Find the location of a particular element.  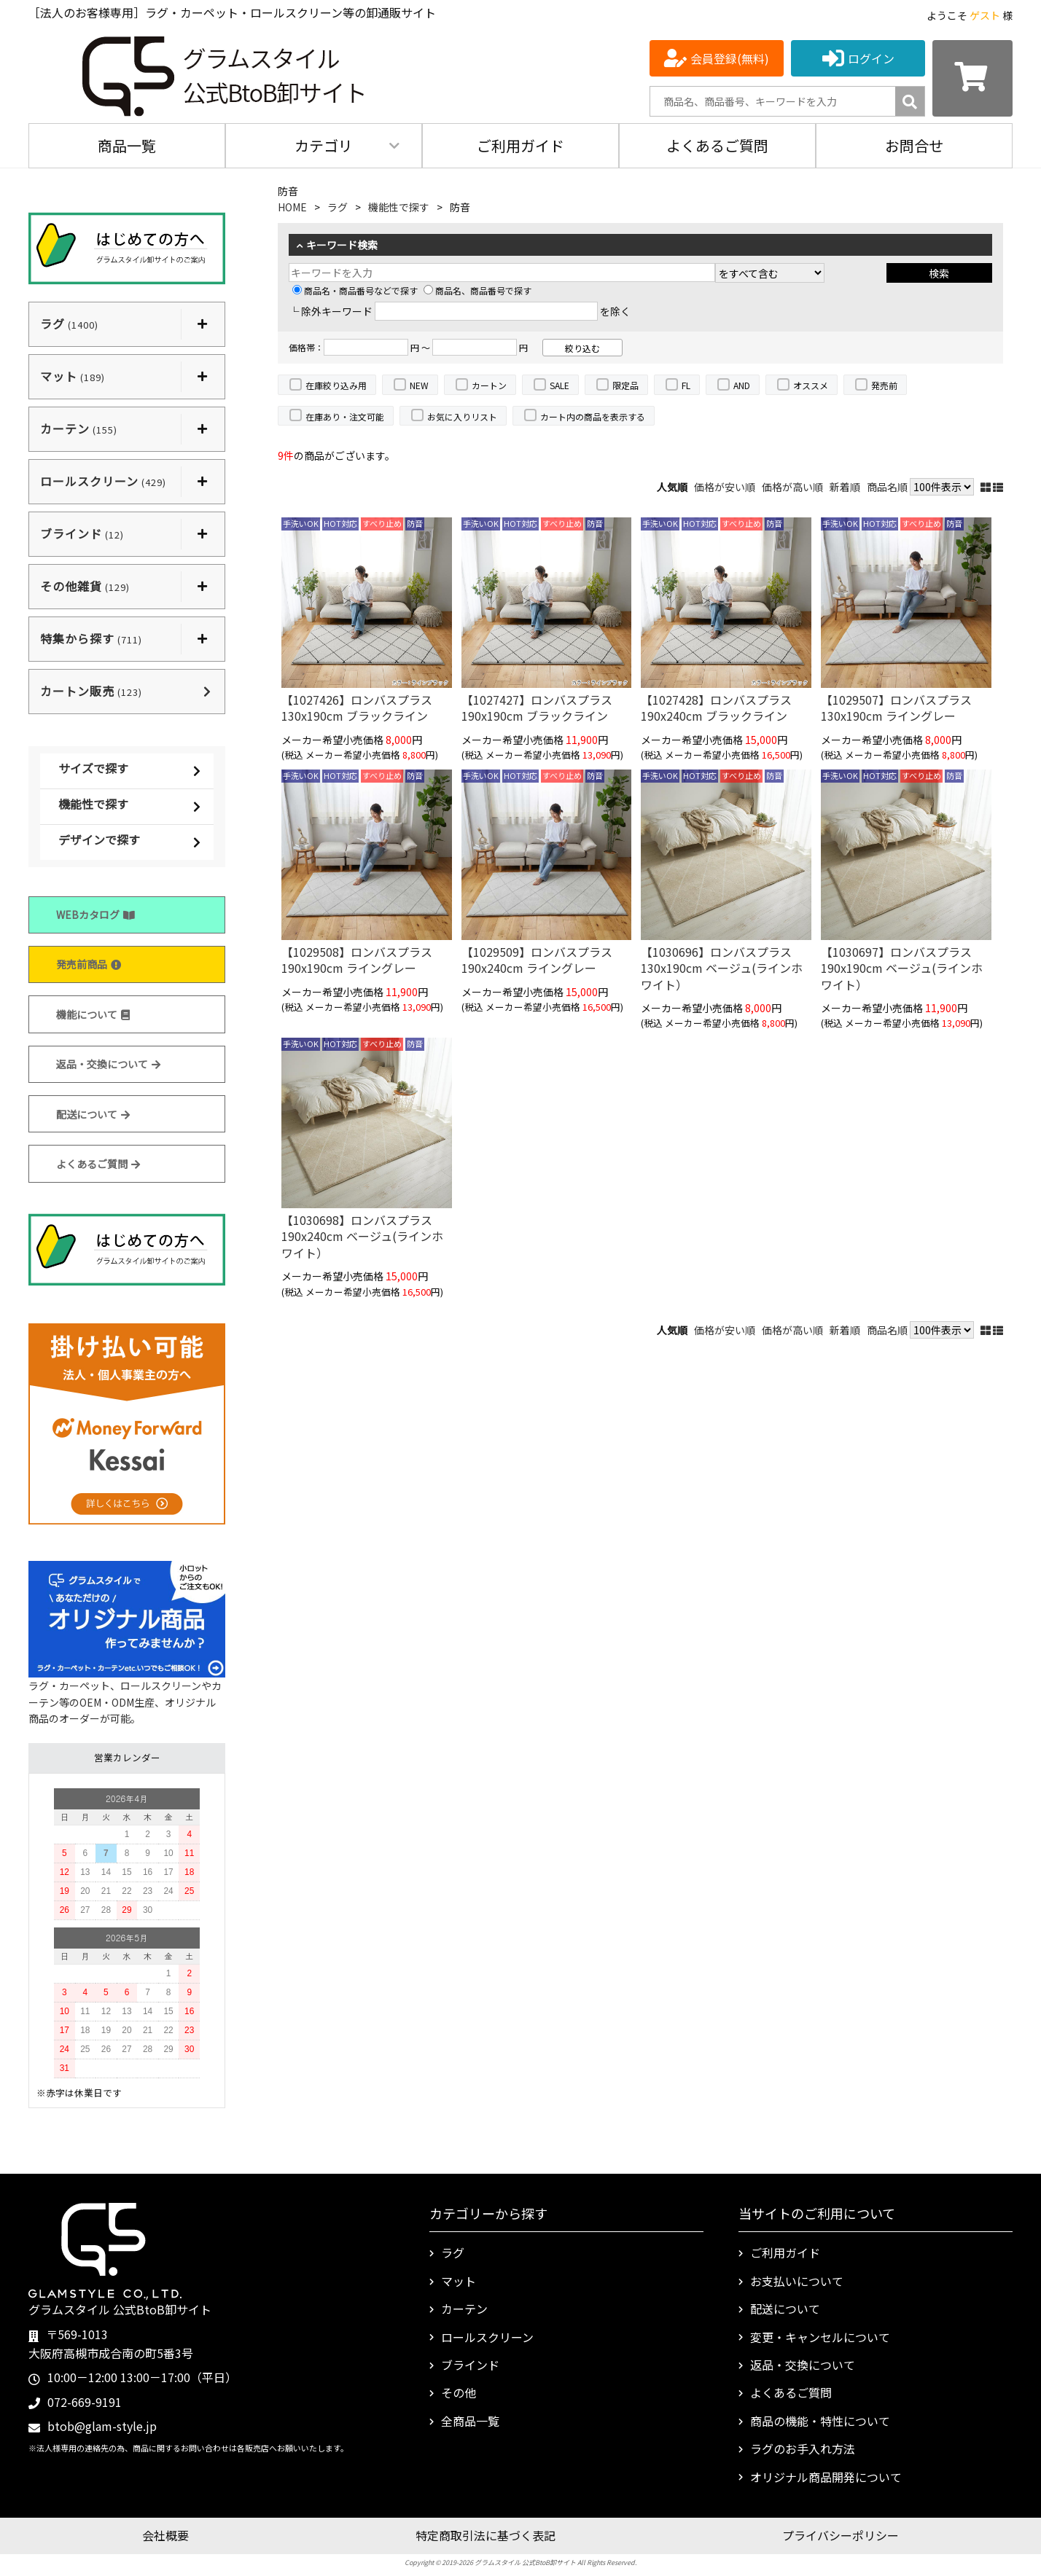

お気に入りリスト is located at coordinates (462, 416).